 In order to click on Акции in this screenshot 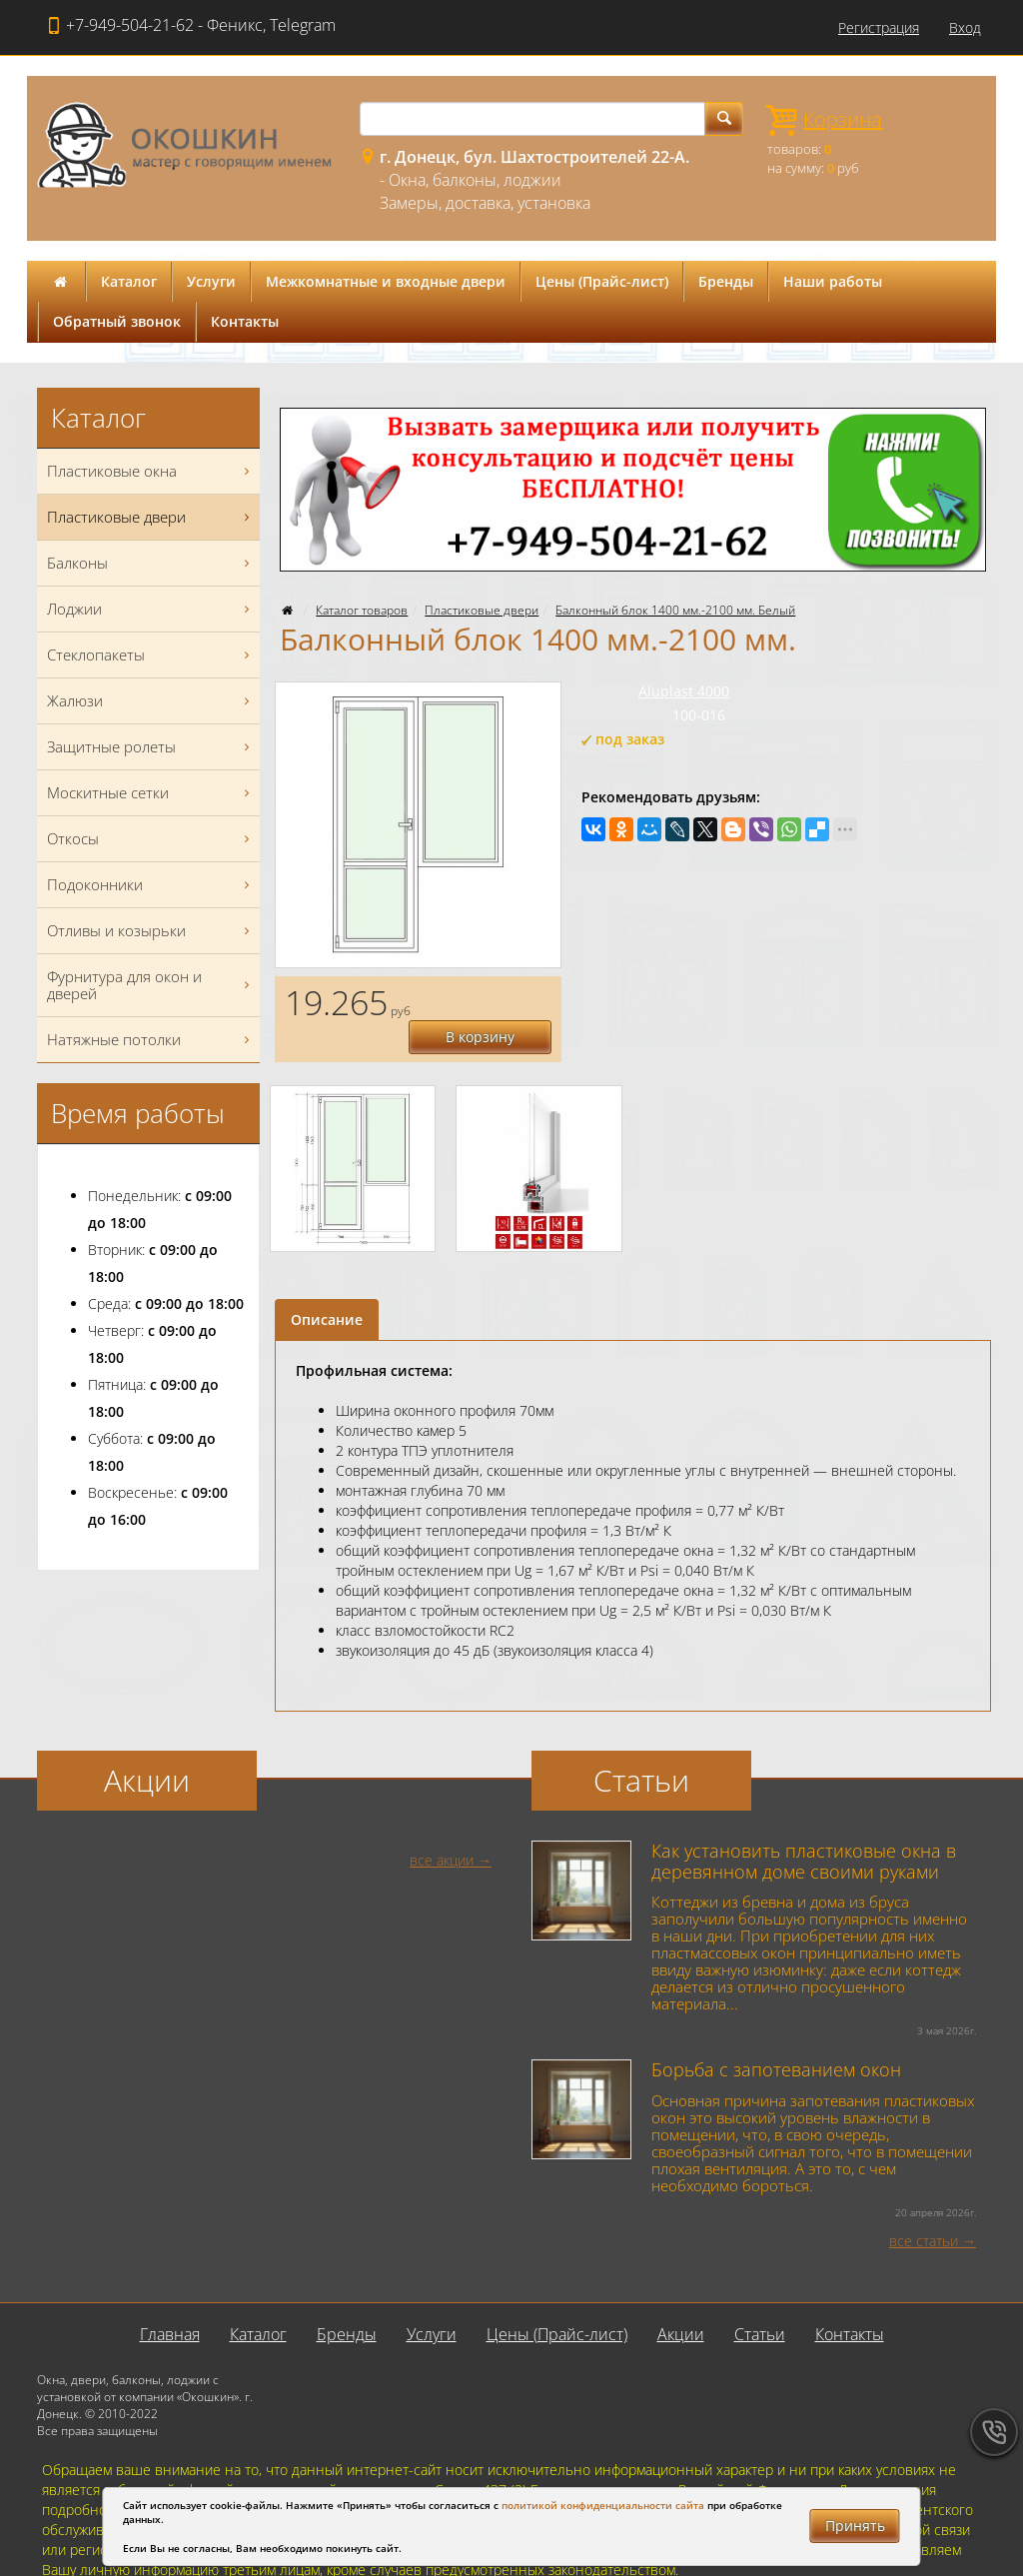, I will do `click(680, 2300)`.